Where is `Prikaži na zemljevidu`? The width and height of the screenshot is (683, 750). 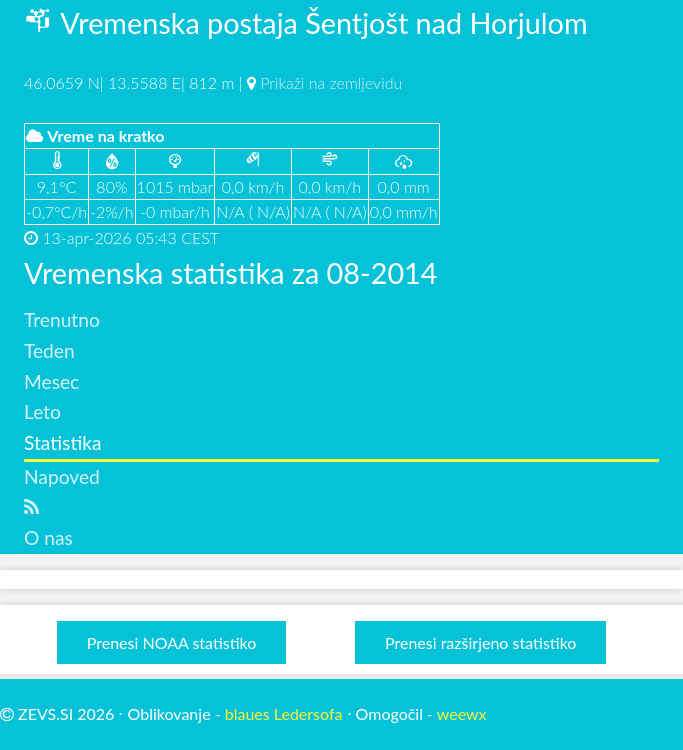 Prikaži na zemljevidu is located at coordinates (331, 82).